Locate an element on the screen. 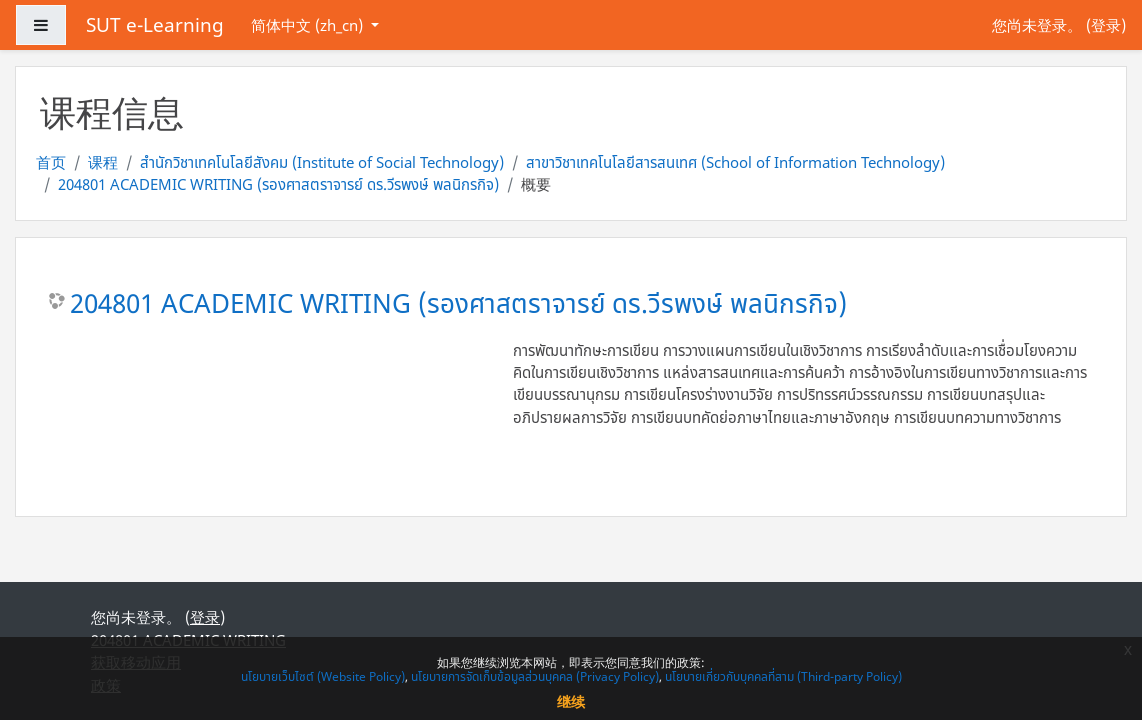  简体中文 ‎(zh_cn)‎ is located at coordinates (309, 25).